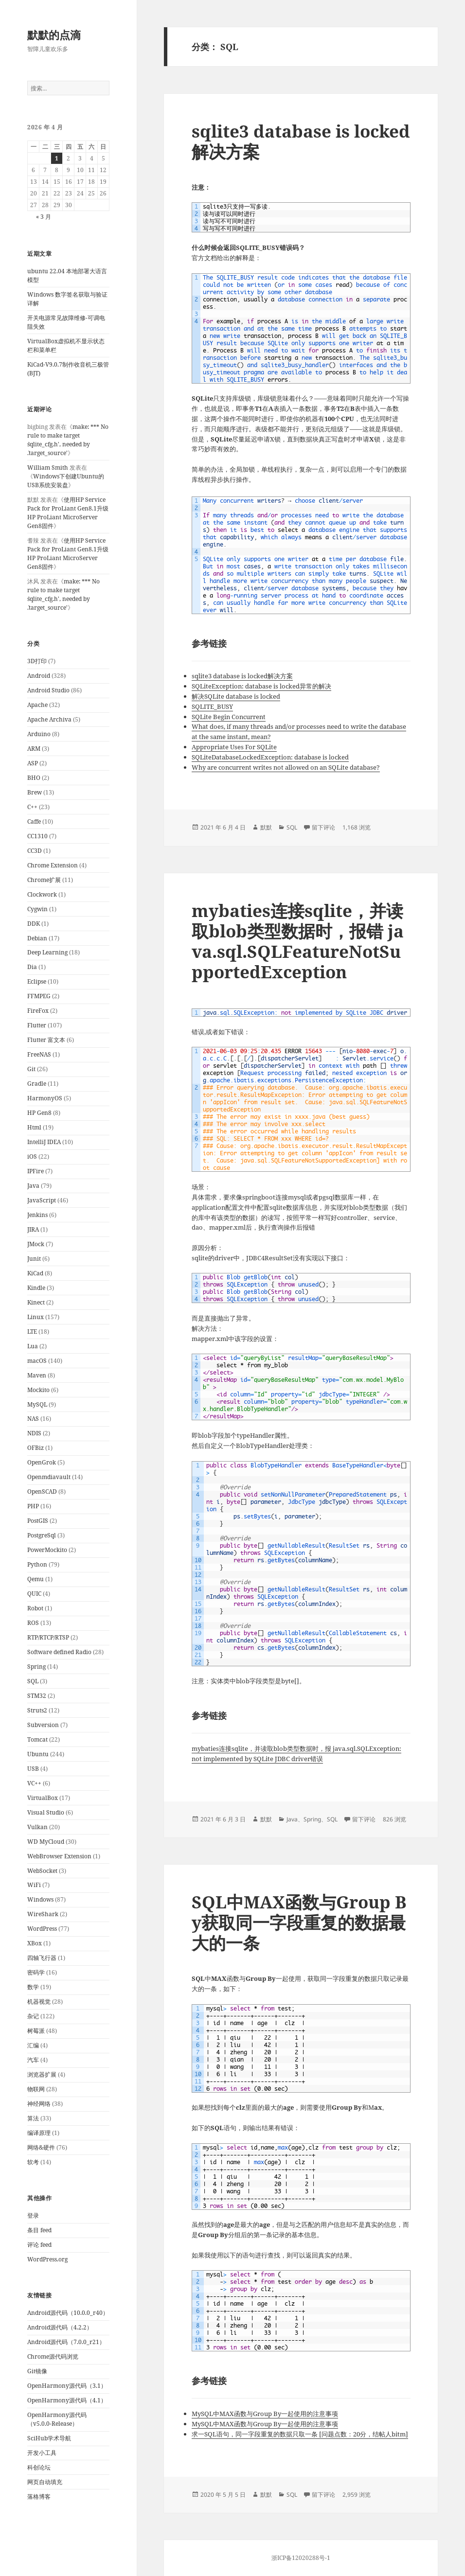  I want to click on FreeNAS, so click(39, 1054).